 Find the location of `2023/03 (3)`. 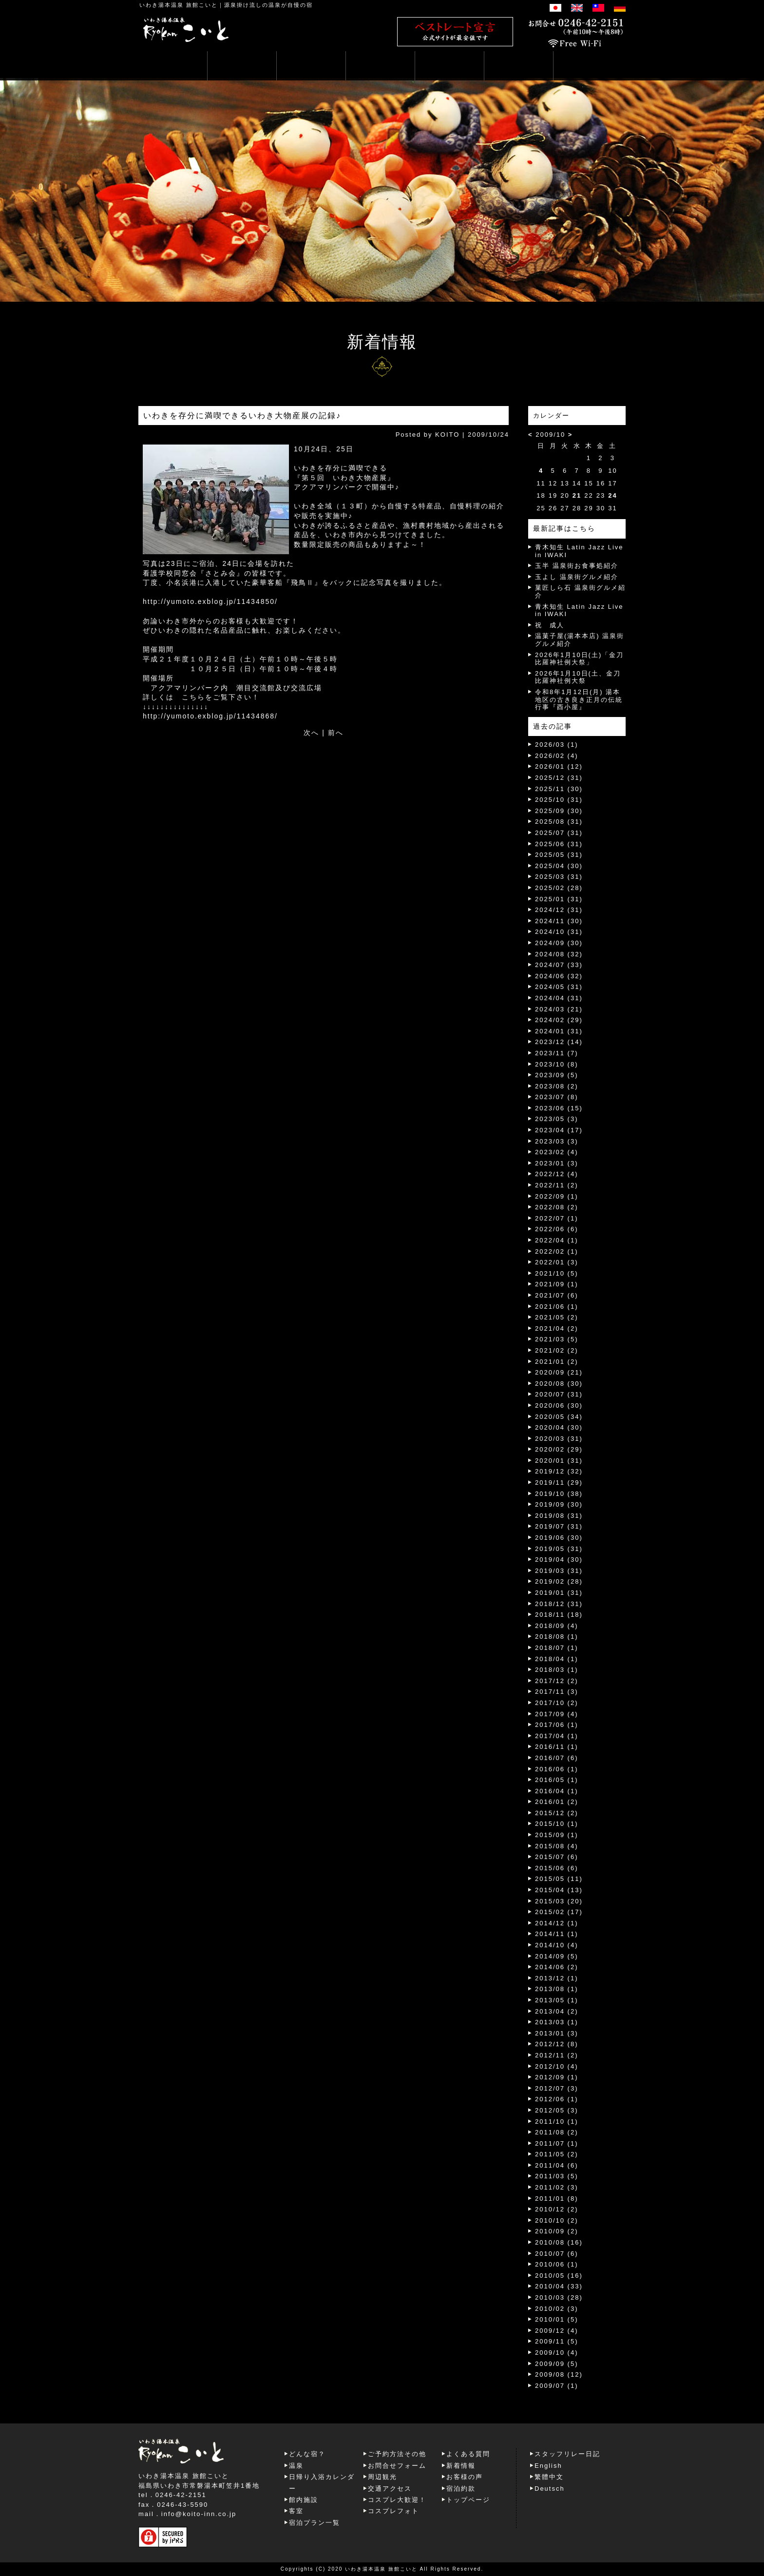

2023/03 (3) is located at coordinates (556, 1141).